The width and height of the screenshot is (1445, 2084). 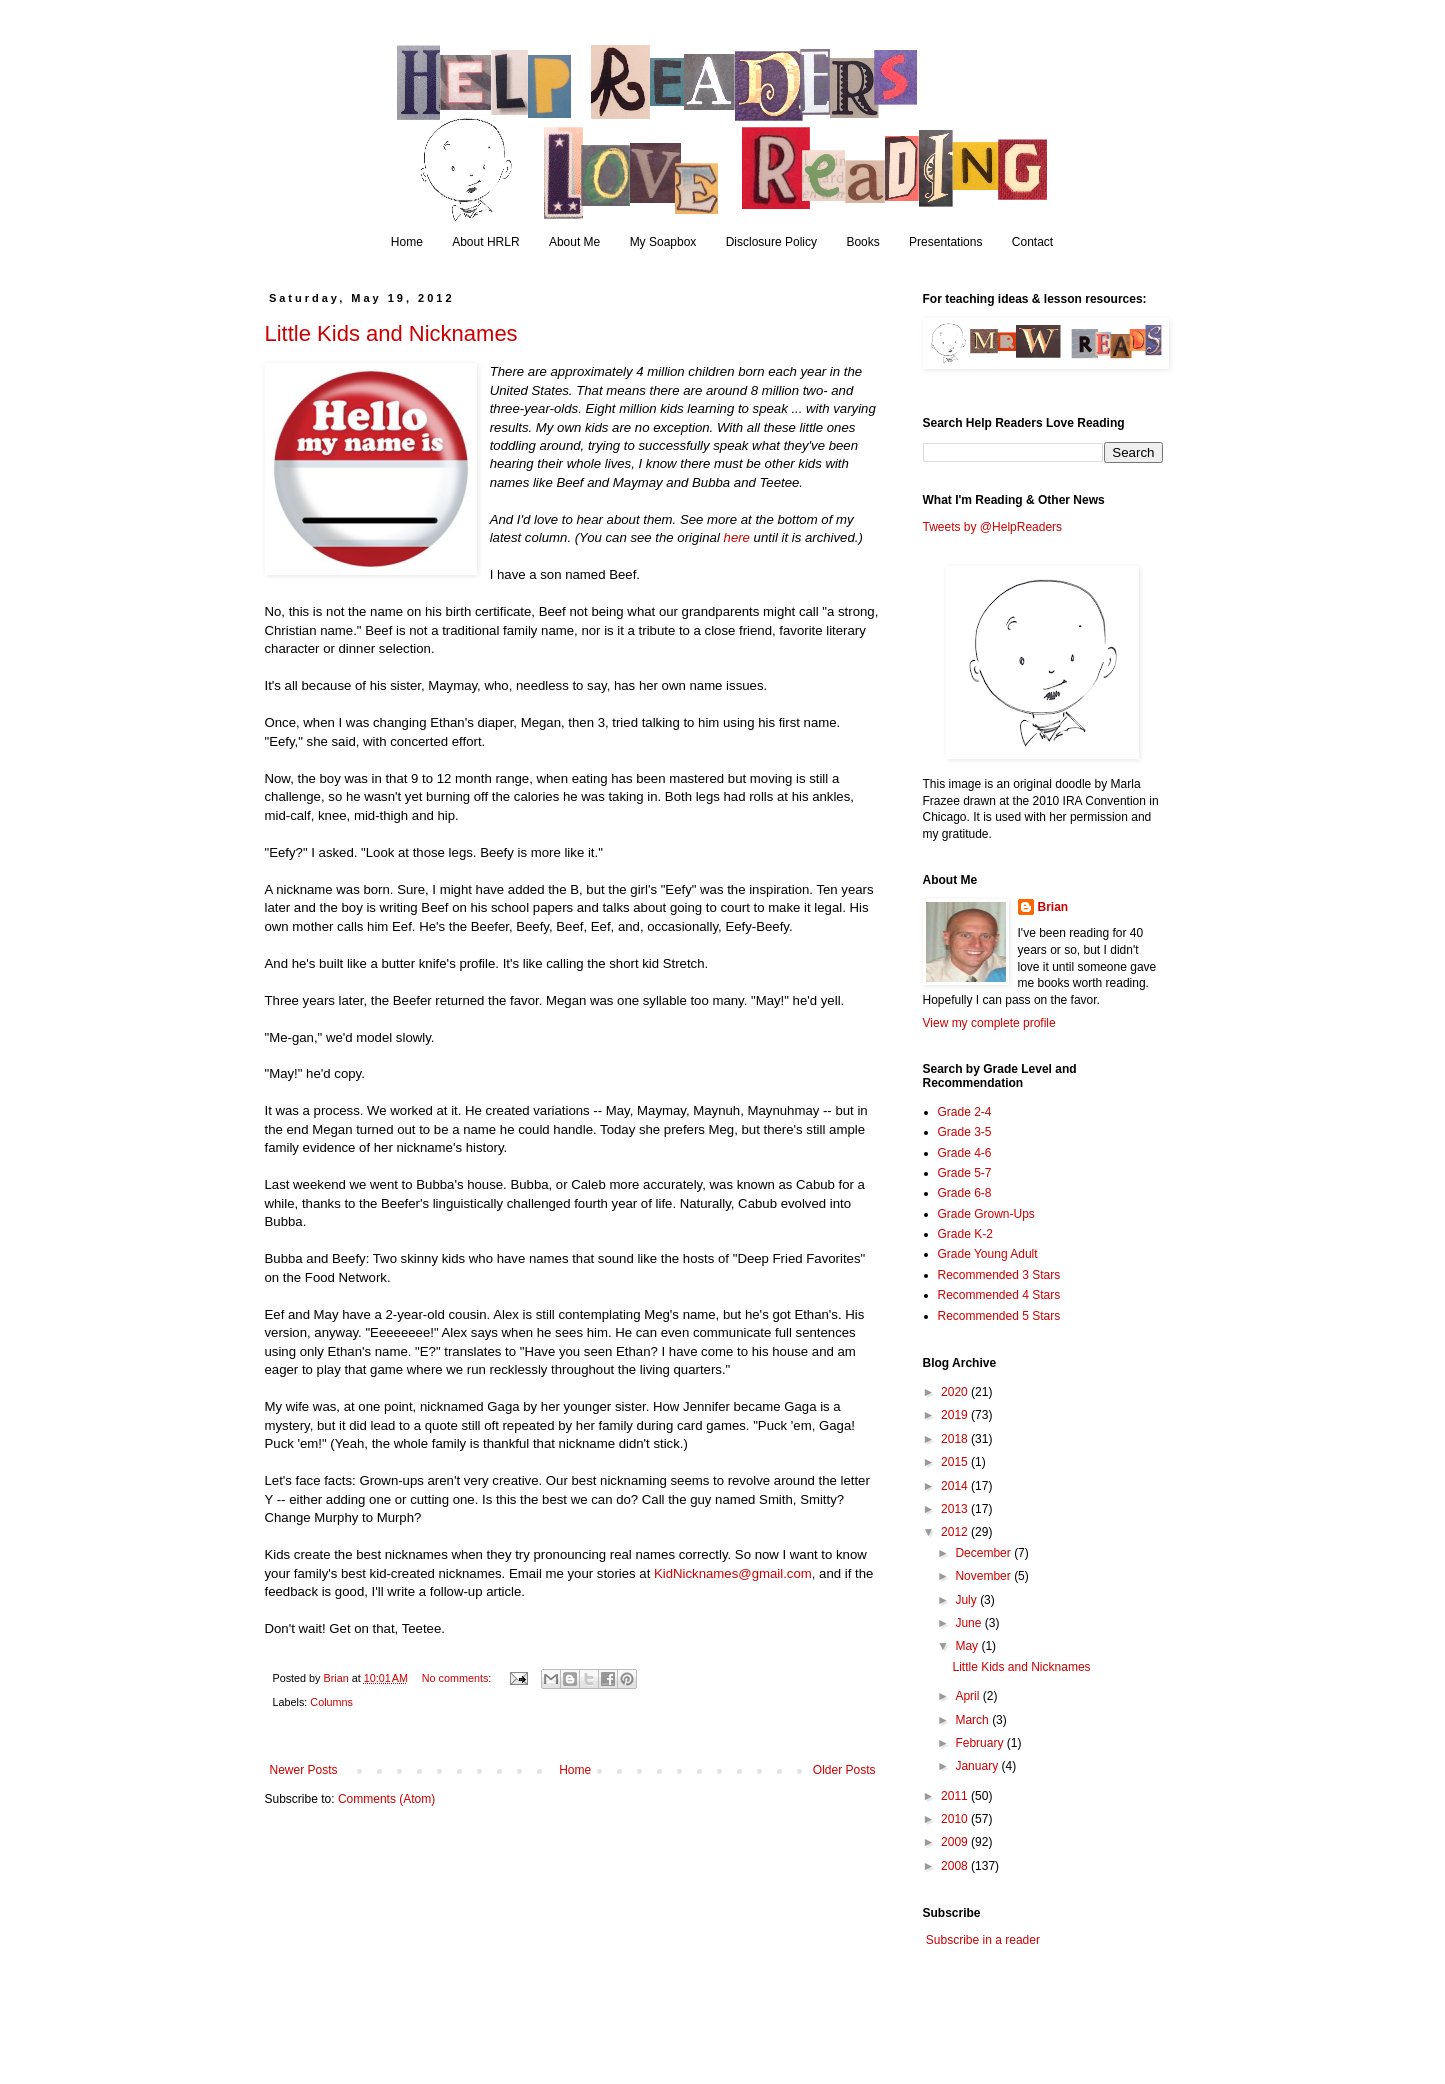 What do you see at coordinates (988, 1254) in the screenshot?
I see `Grade Young Adult` at bounding box center [988, 1254].